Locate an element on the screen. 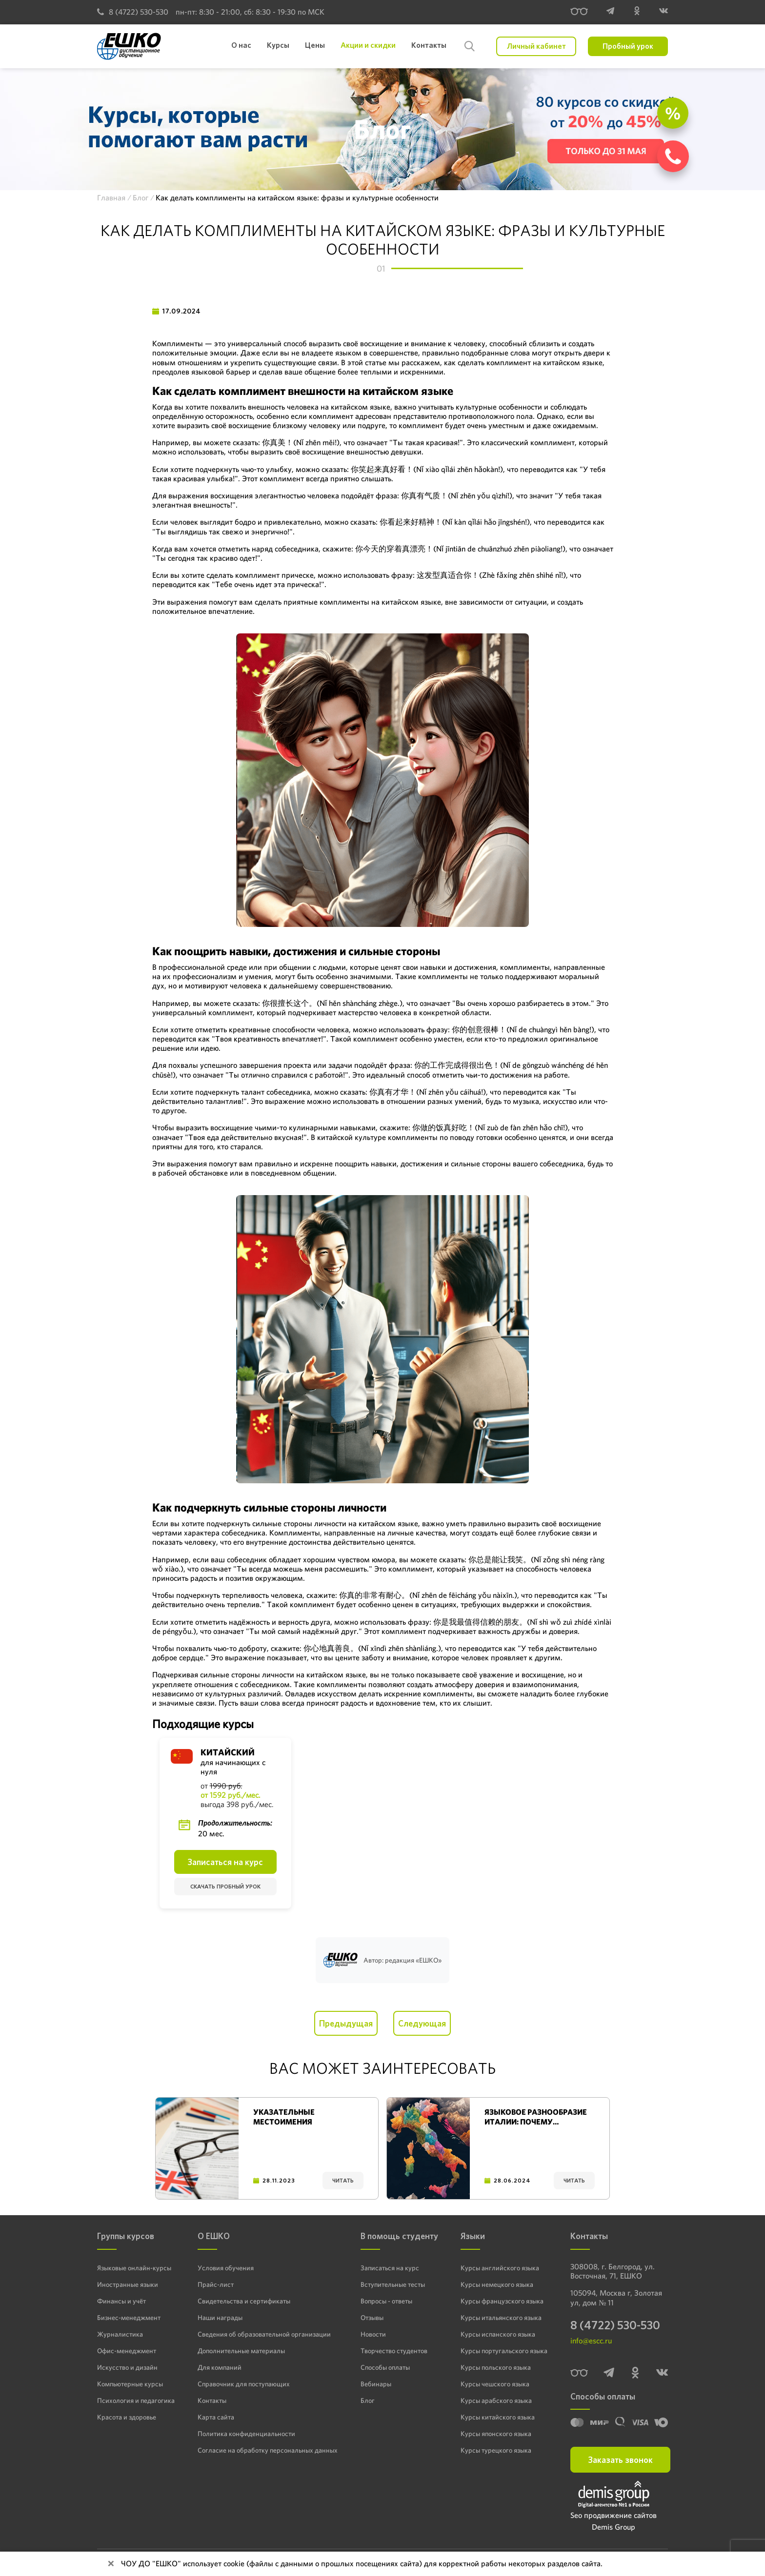 The width and height of the screenshot is (765, 2576). Вебинары is located at coordinates (376, 2383).